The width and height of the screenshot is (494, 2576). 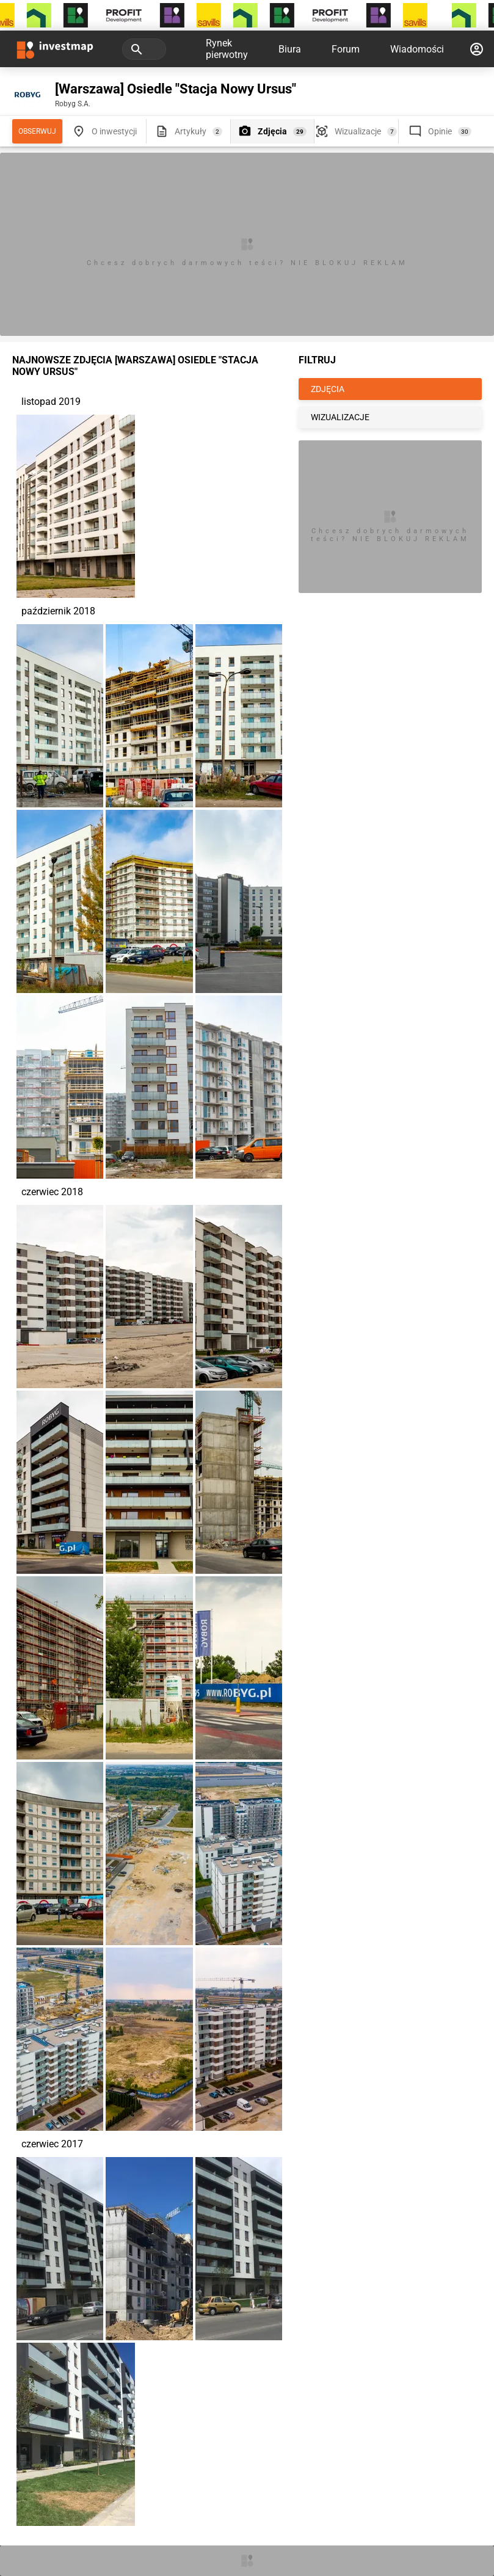 I want to click on Zdjęcia, so click(x=272, y=131).